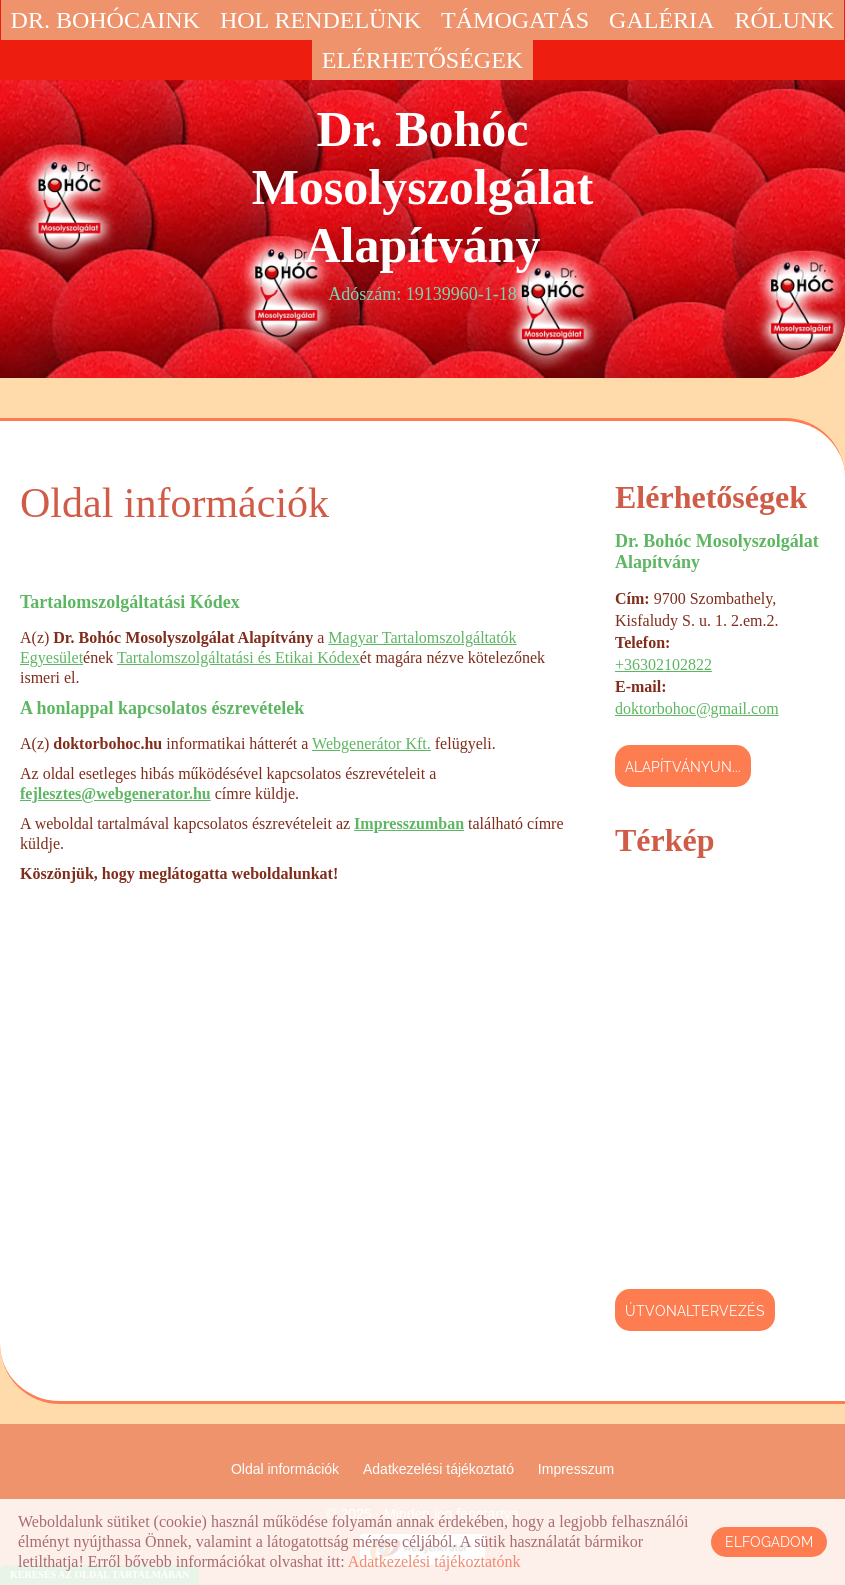 The width and height of the screenshot is (845, 1585). Describe the element at coordinates (434, 1561) in the screenshot. I see `Adatkezelési tájékoztatónk` at that location.